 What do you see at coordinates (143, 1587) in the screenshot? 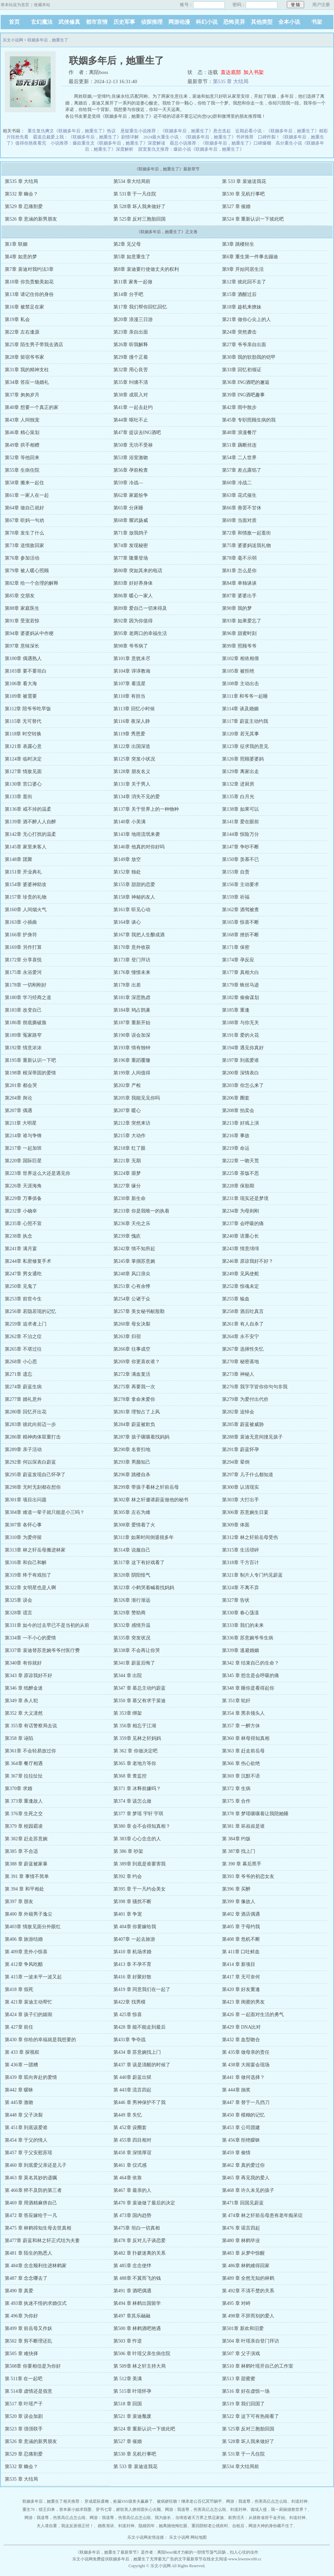
I see `第323章 小鹤哭着喊着找妈妈` at bounding box center [143, 1587].